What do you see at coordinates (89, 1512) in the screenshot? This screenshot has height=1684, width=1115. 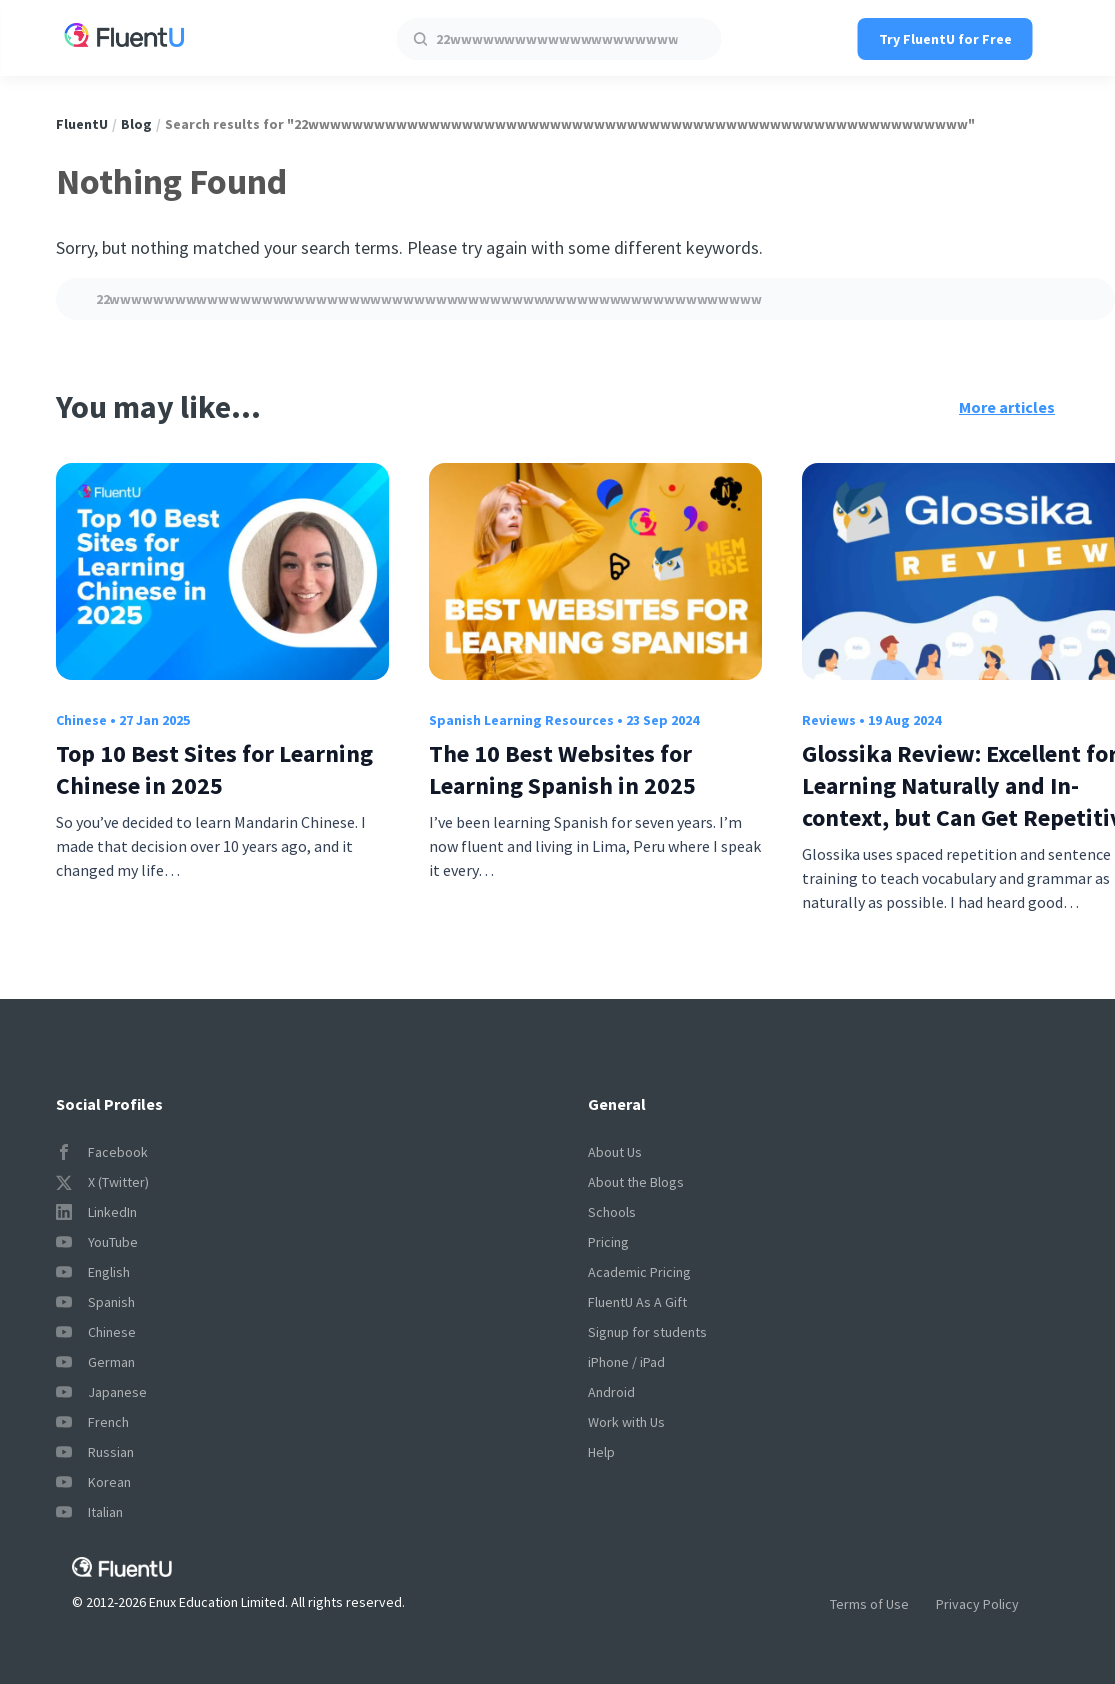 I see `Italian` at bounding box center [89, 1512].